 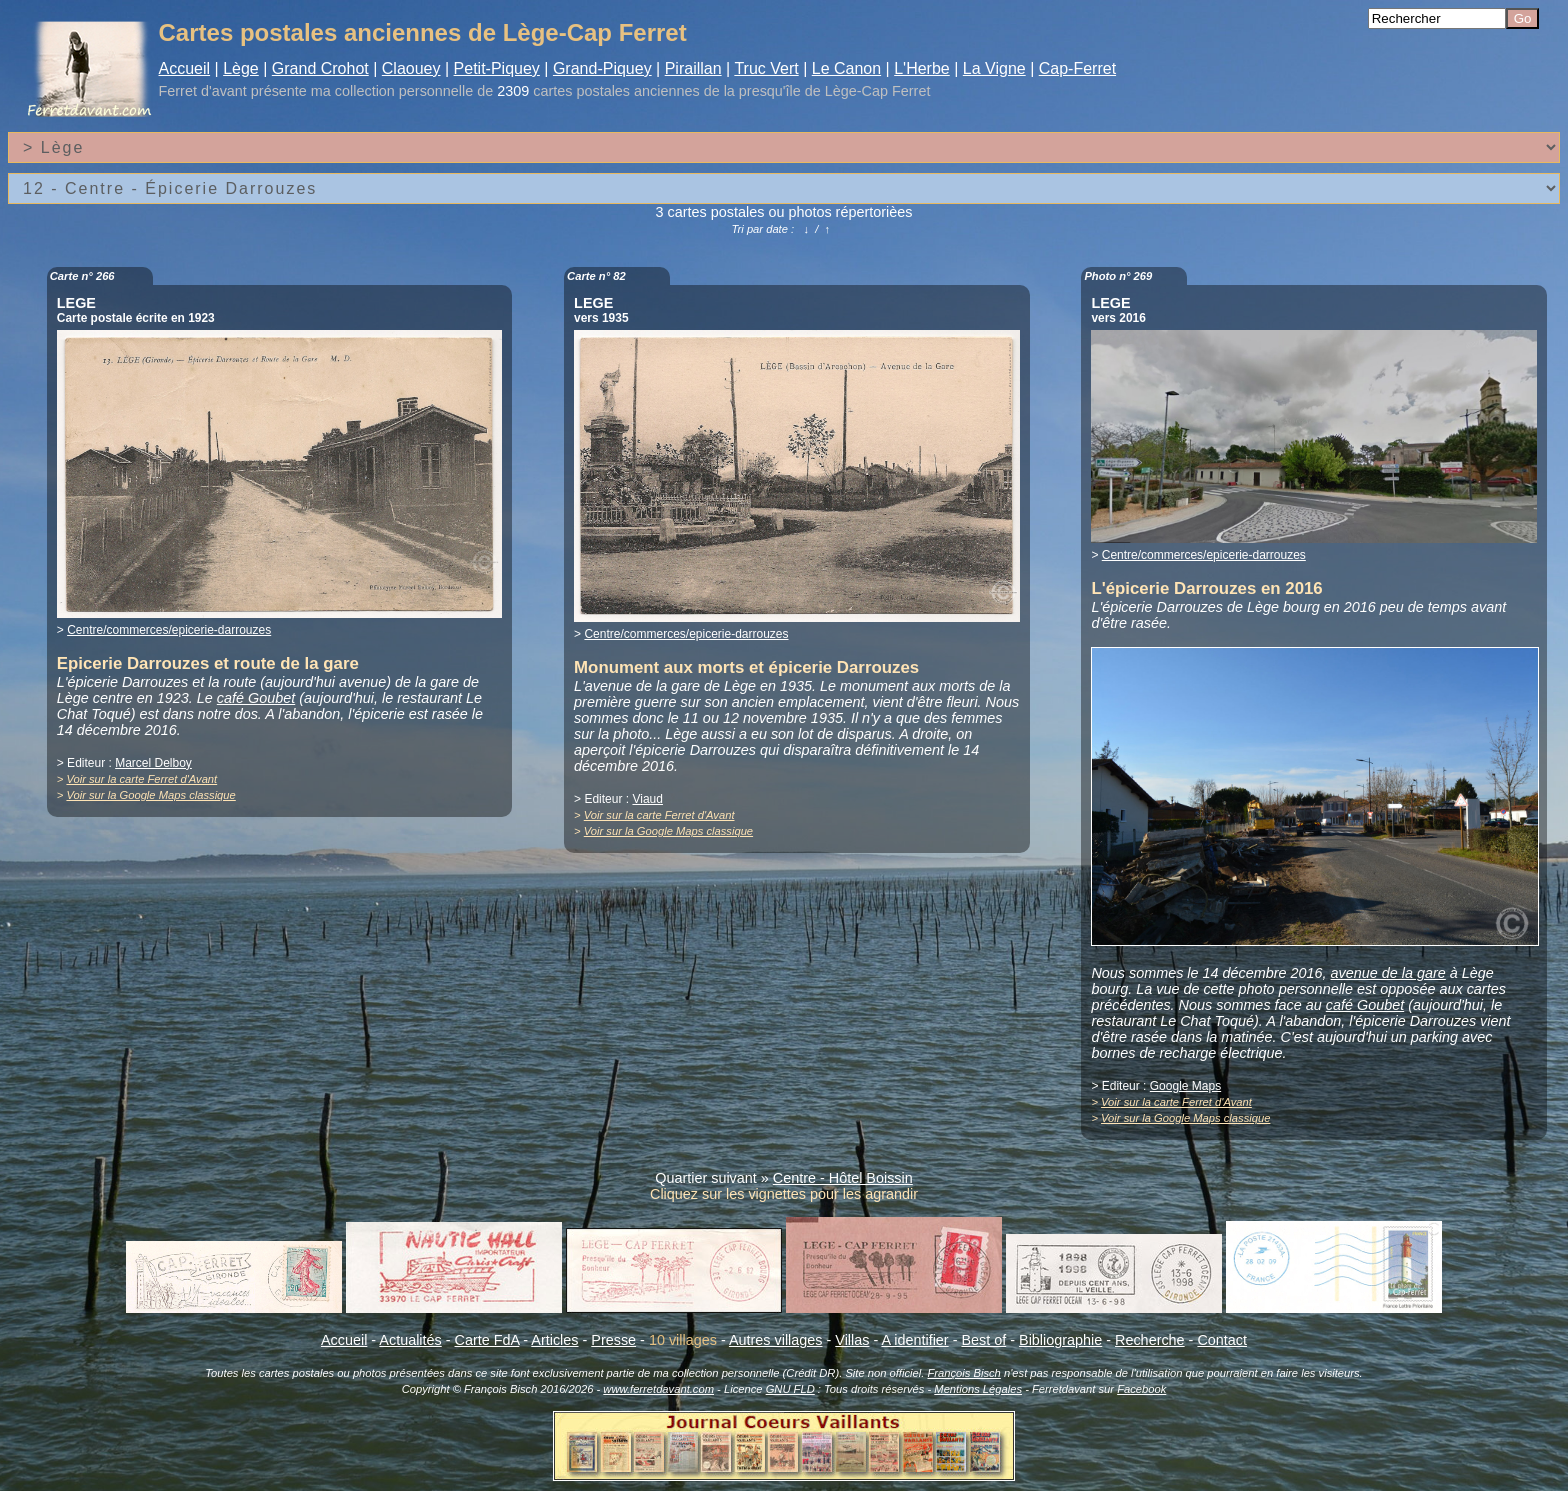 I want to click on Claouey, so click(x=411, y=68).